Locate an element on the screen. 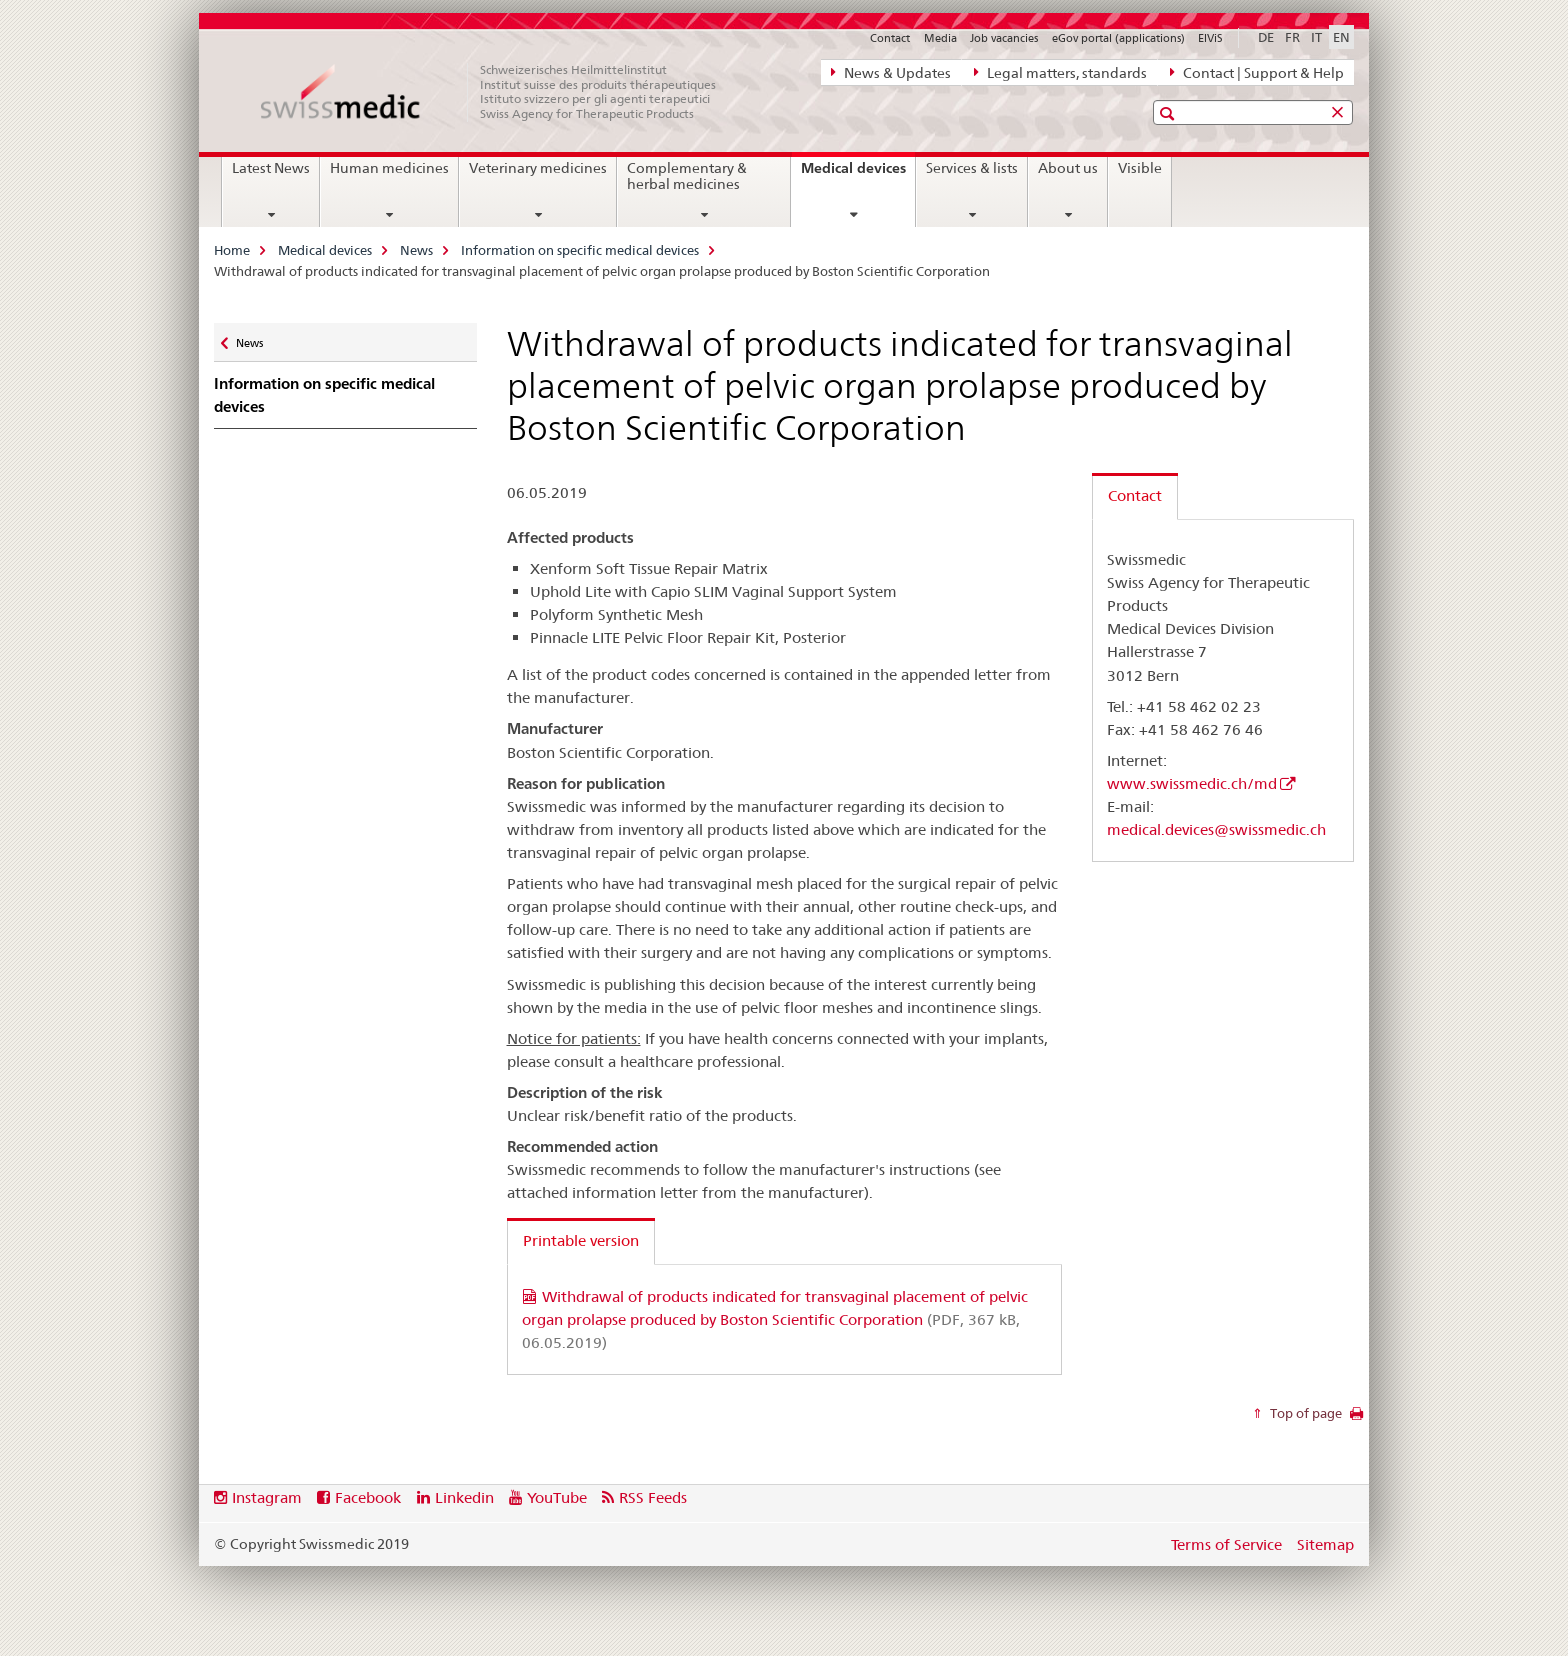 The width and height of the screenshot is (1568, 1656). Sitemap is located at coordinates (1325, 1544).